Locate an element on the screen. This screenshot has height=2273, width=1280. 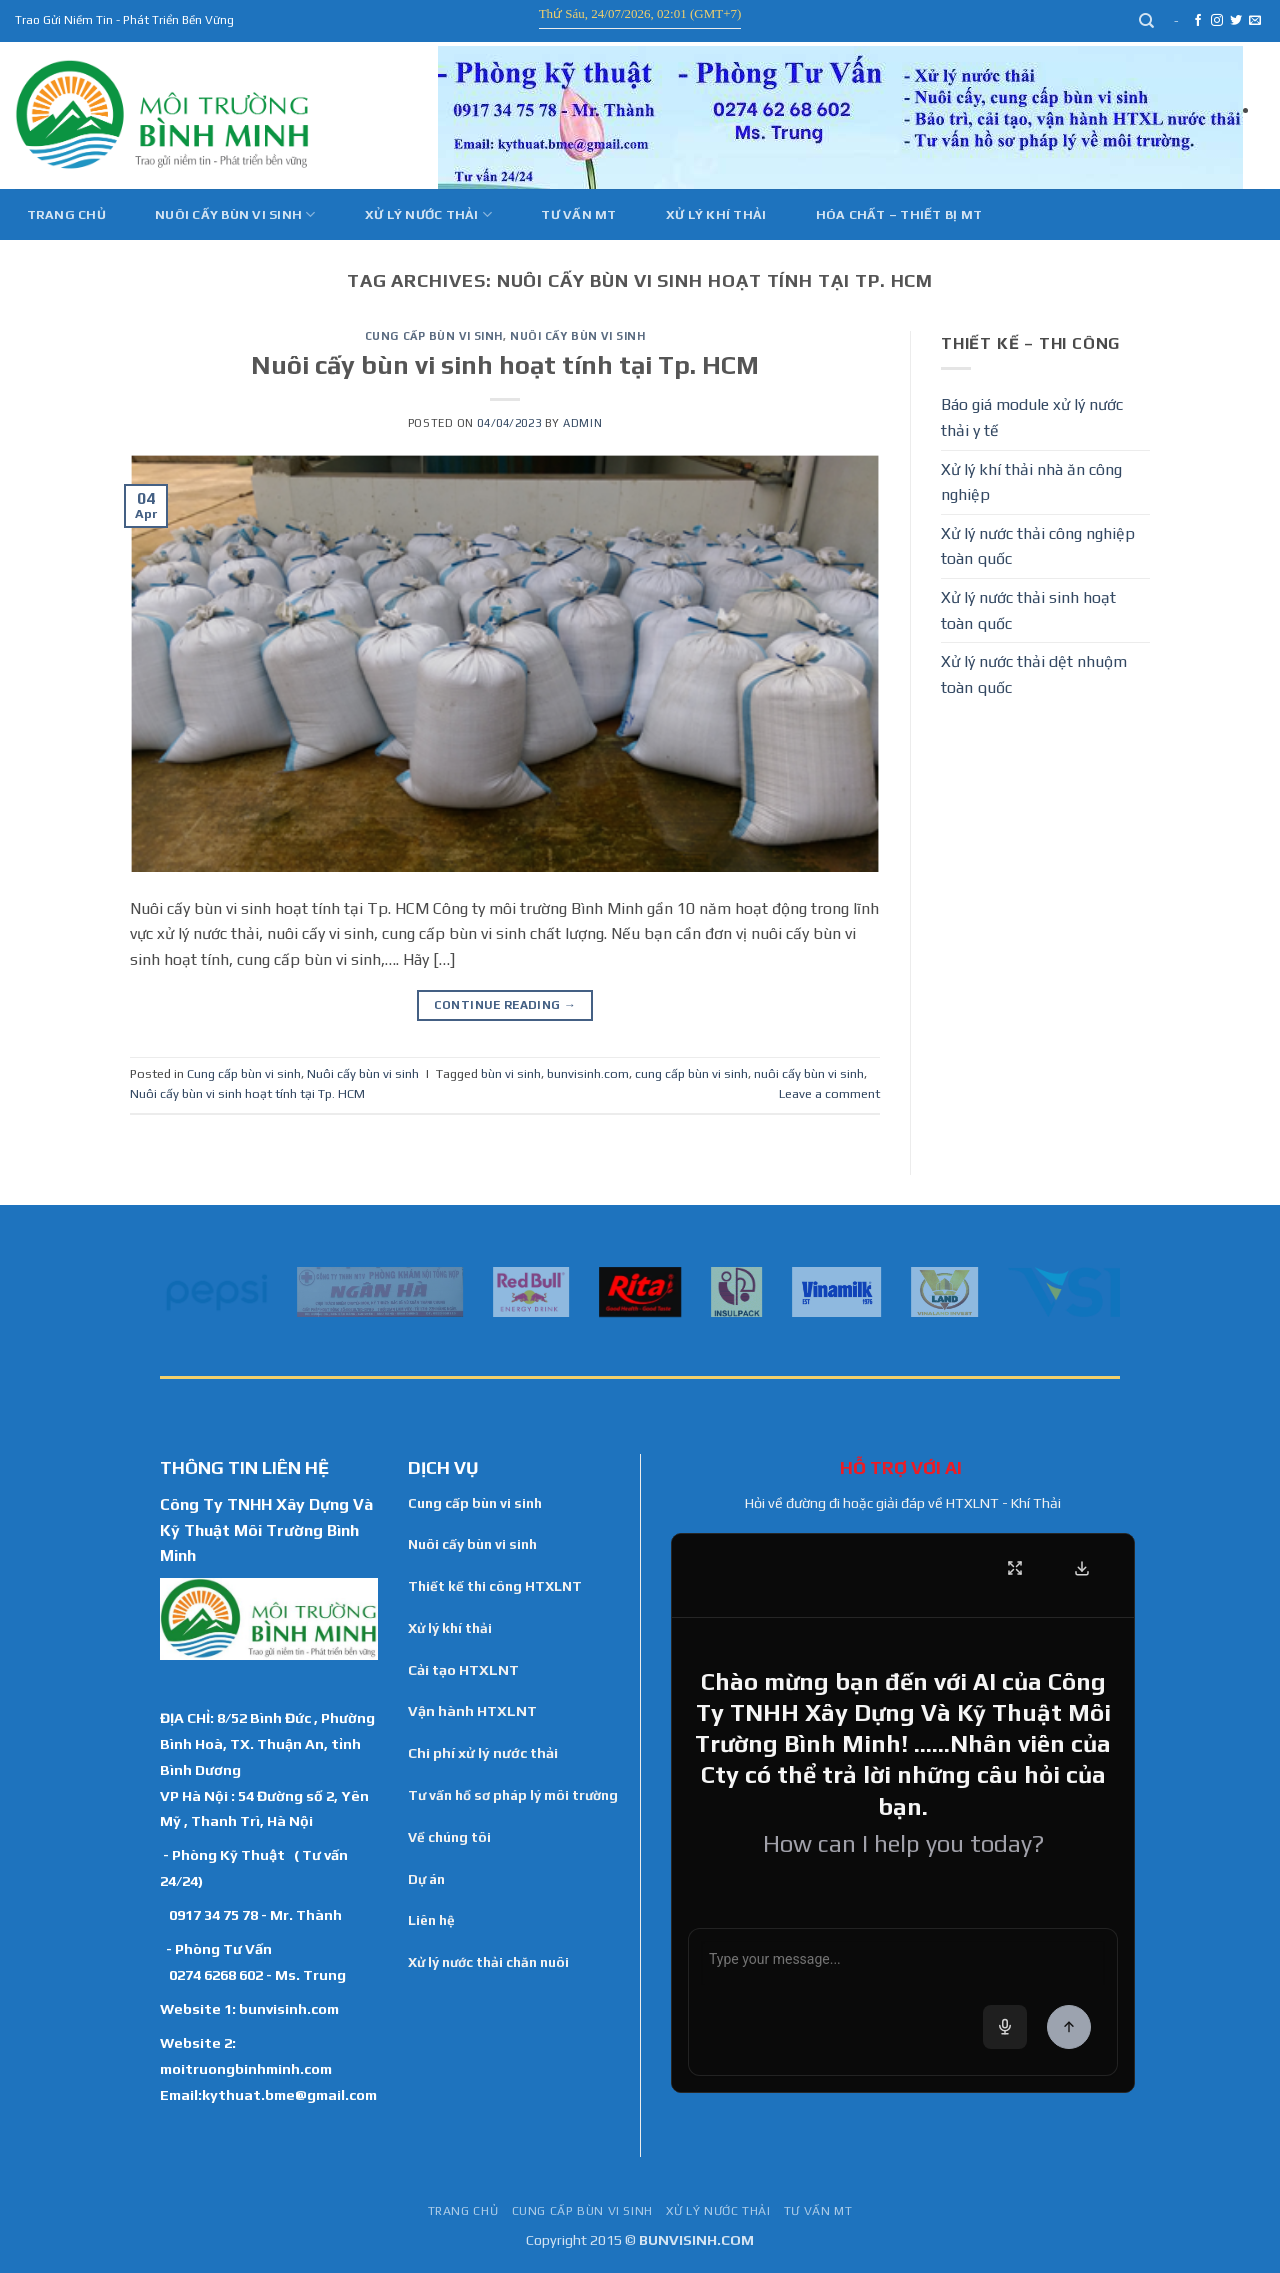
Tư vấn MT is located at coordinates (578, 214).